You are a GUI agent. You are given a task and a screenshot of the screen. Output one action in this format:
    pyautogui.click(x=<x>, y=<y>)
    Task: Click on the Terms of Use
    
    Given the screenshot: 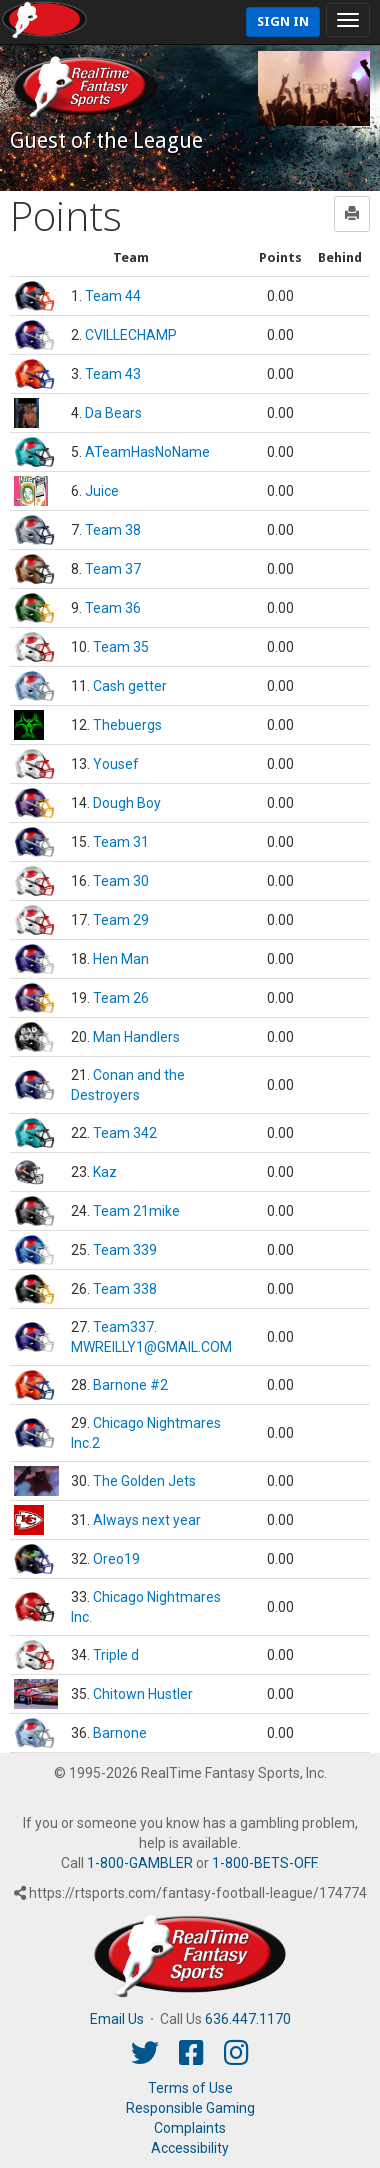 What is the action you would take?
    pyautogui.click(x=190, y=2088)
    